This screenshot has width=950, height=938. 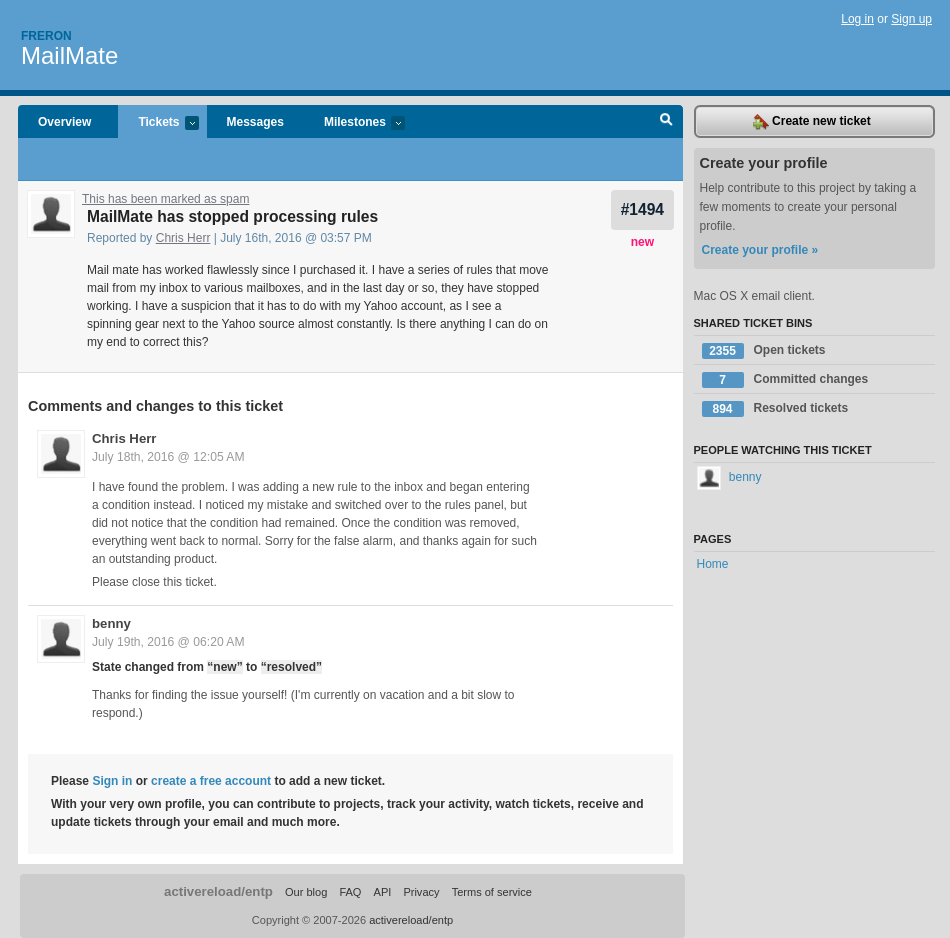 I want to click on Our blog, so click(x=306, y=892).